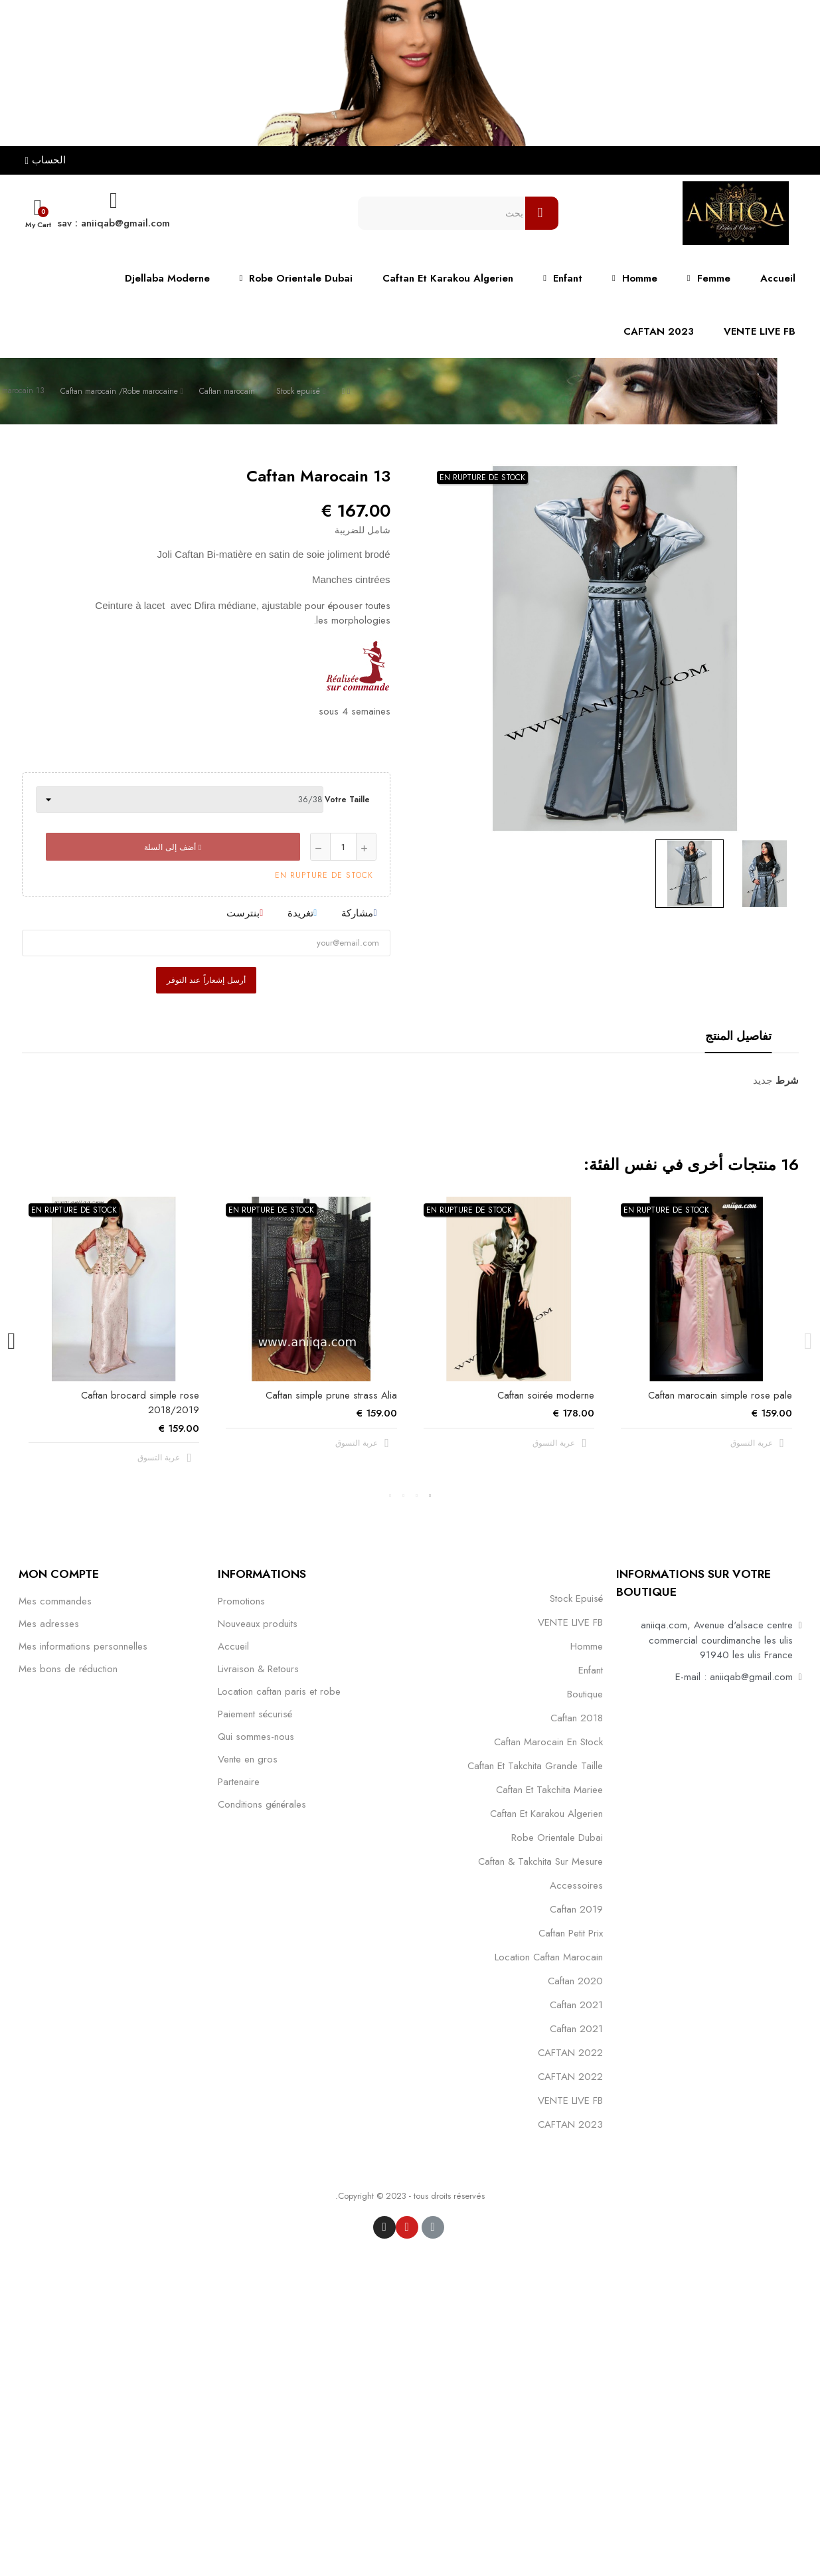 Image resolution: width=820 pixels, height=2576 pixels. I want to click on 1 [tab], so click(430, 1495).